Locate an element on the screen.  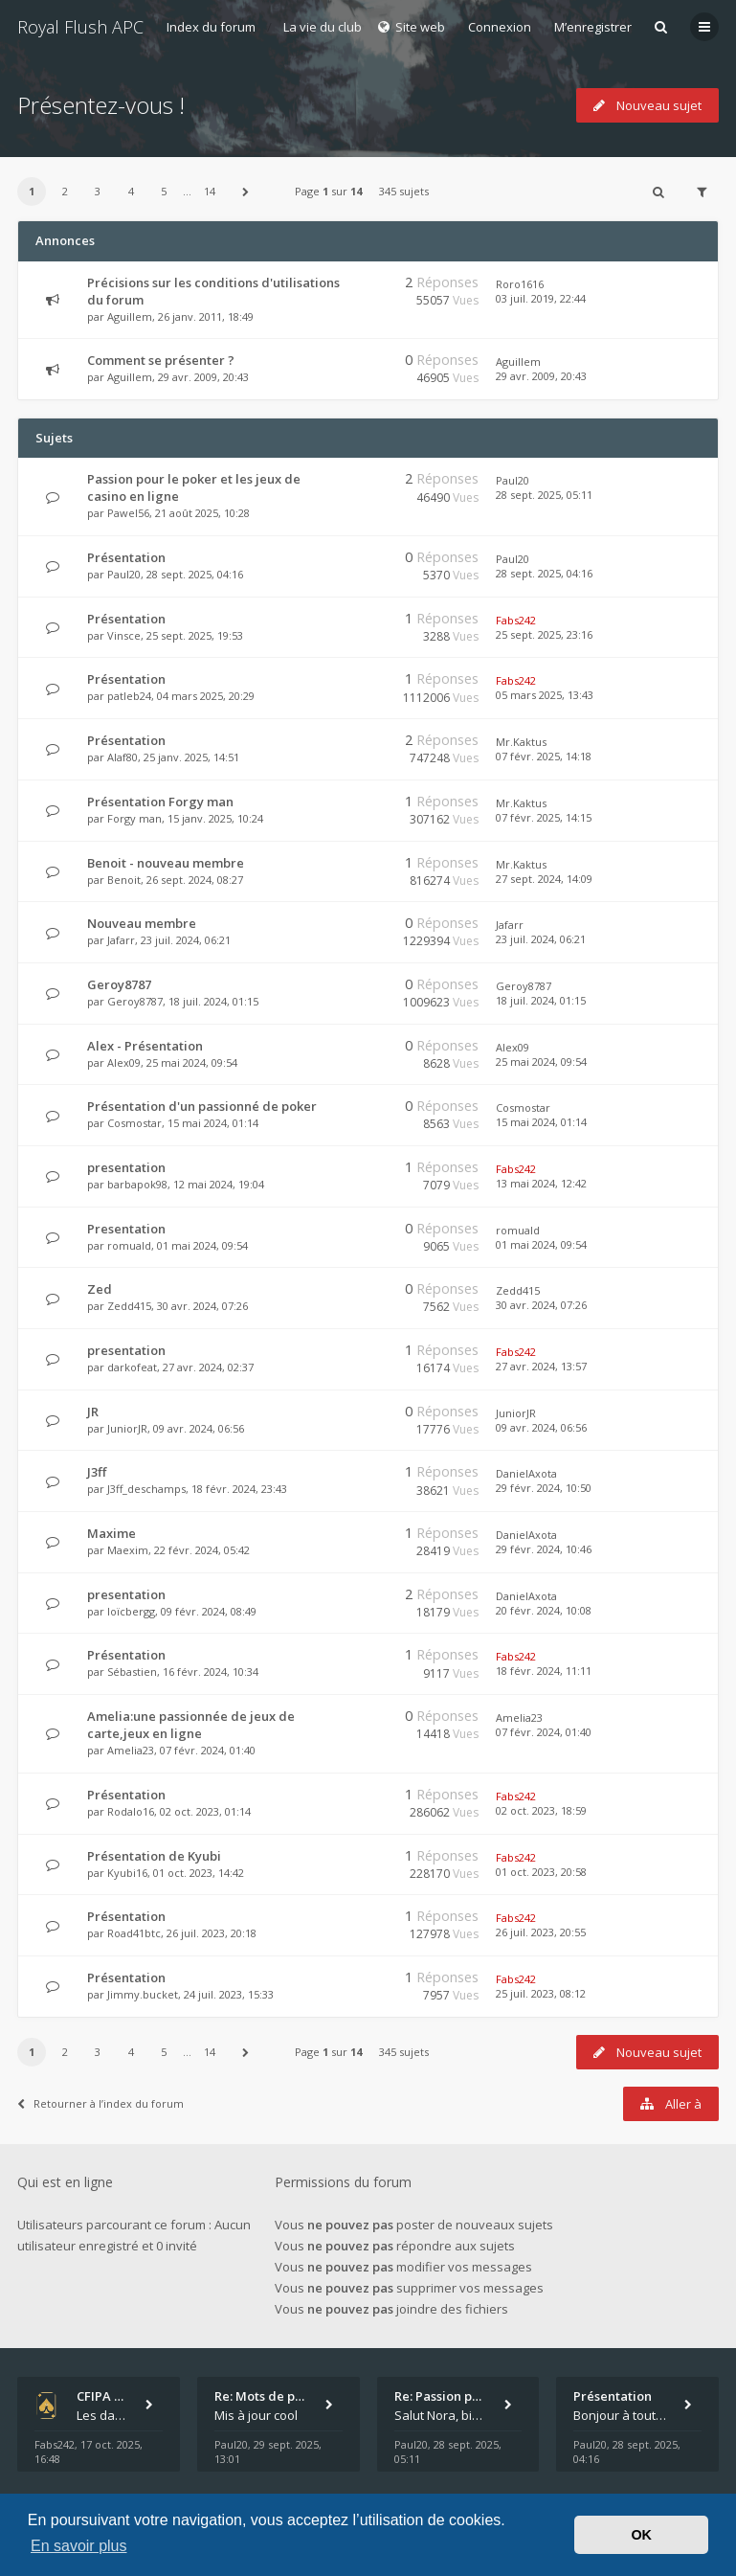
23 juil. 2024, 06:21 is located at coordinates (541, 939).